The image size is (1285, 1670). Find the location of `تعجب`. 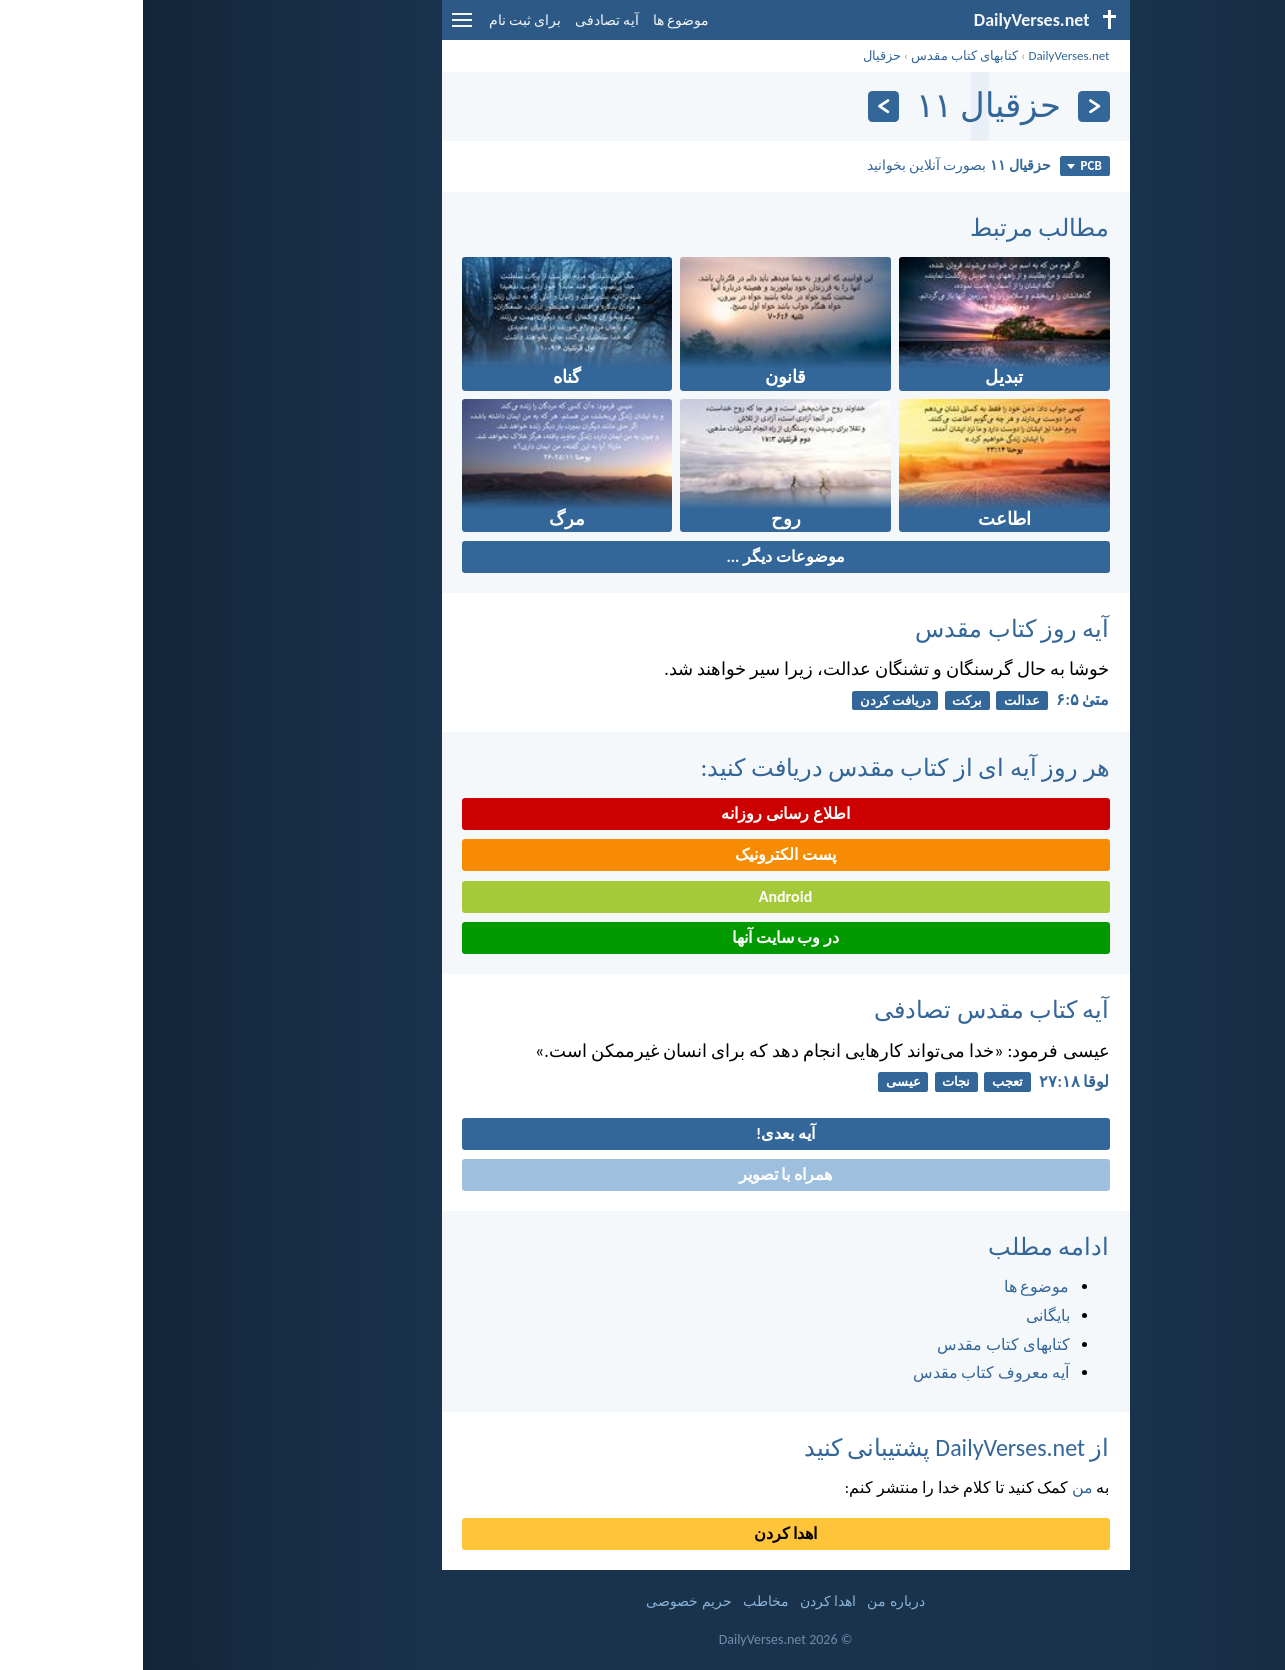

تعجب is located at coordinates (864, 1081).